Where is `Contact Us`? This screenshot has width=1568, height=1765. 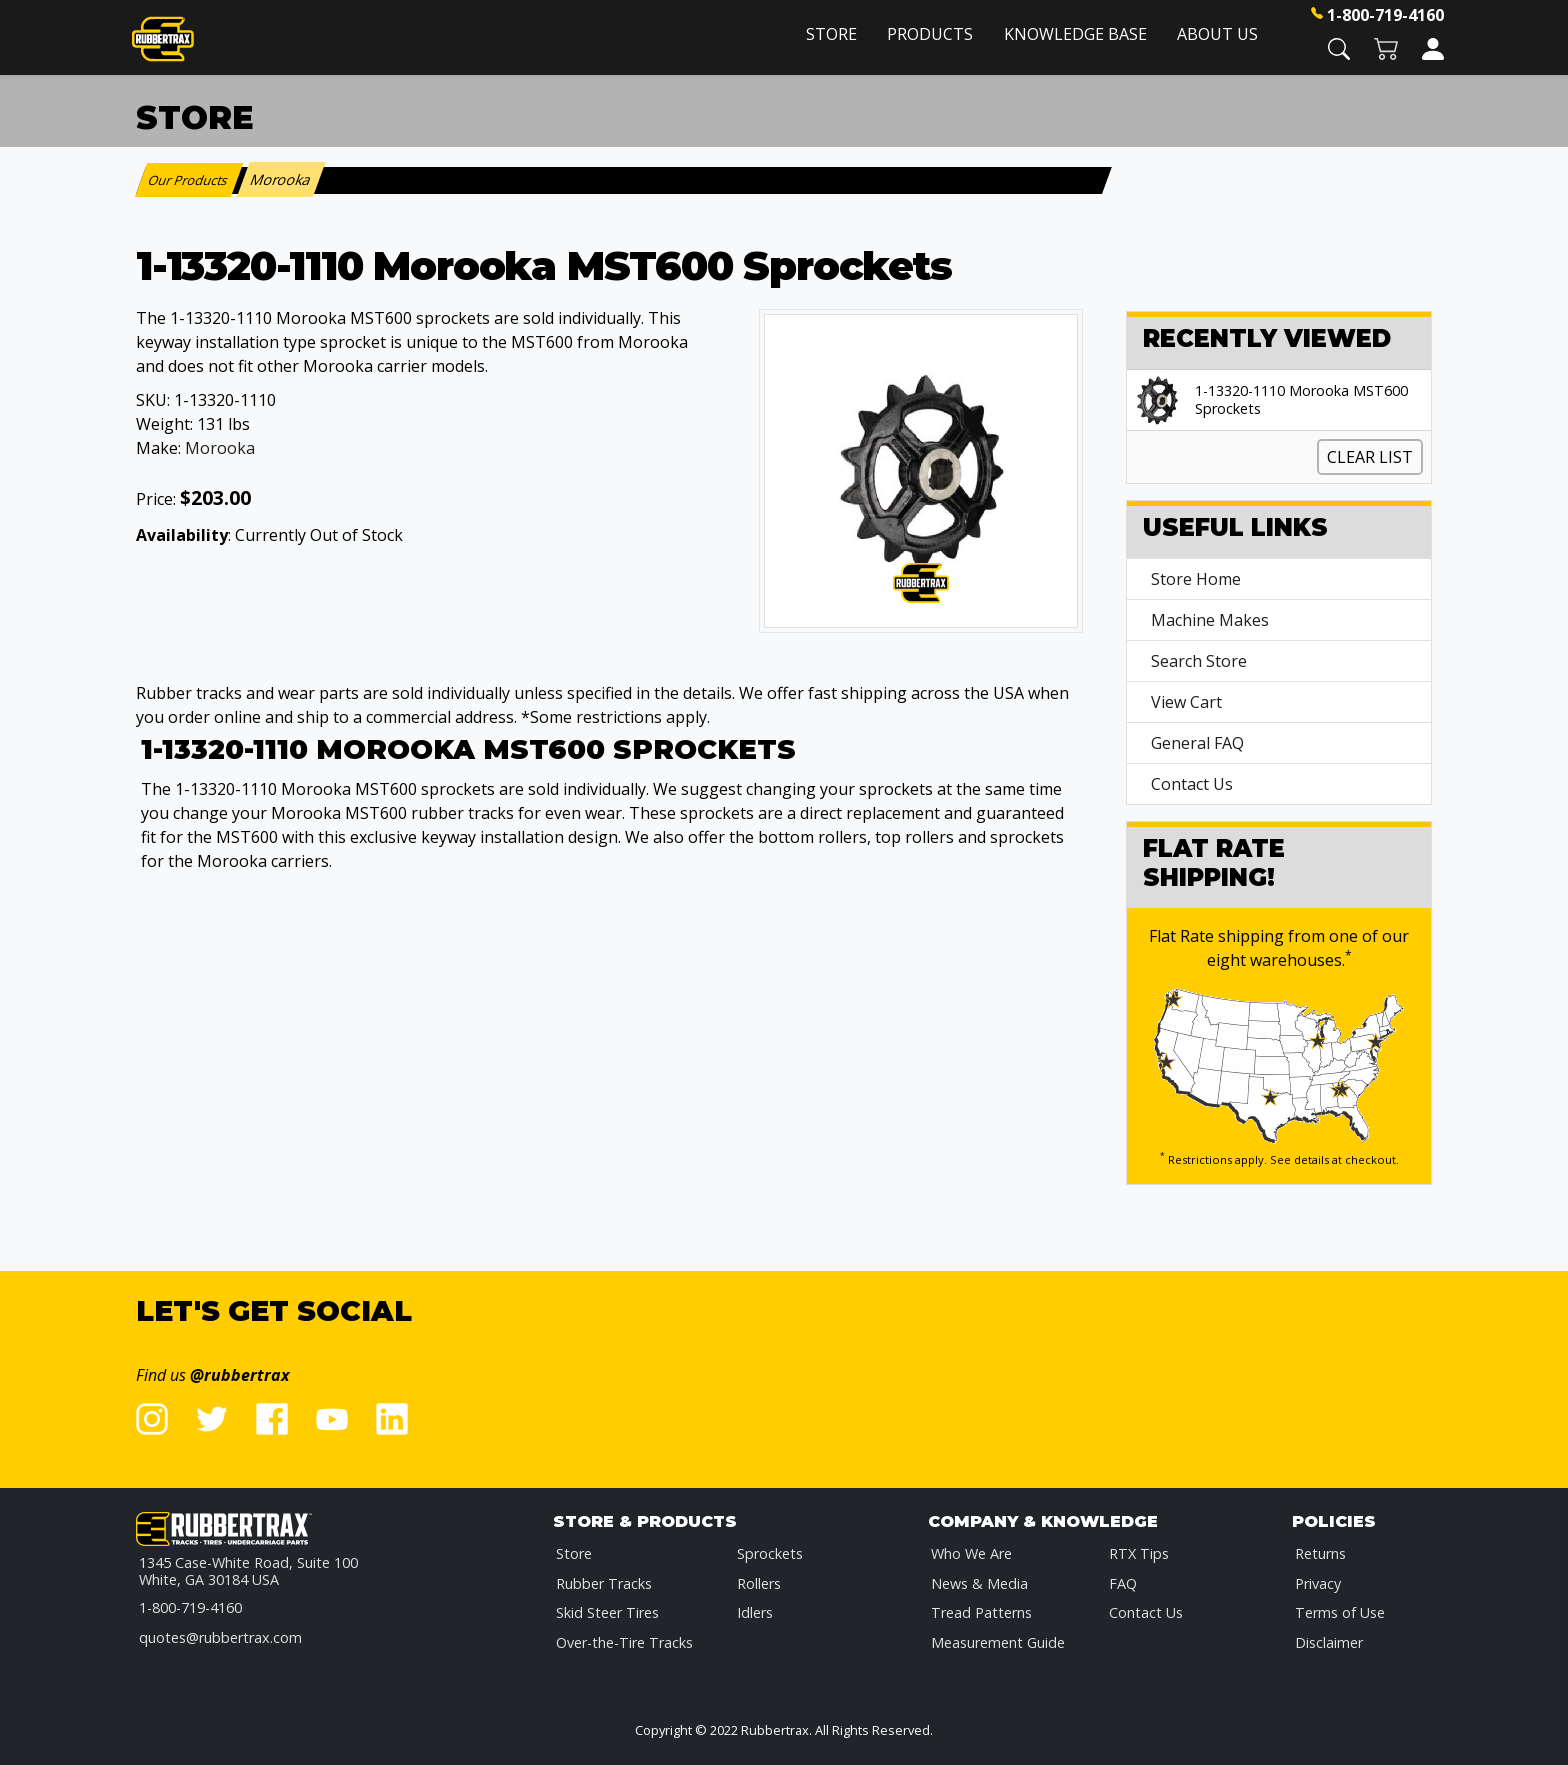
Contact Us is located at coordinates (1192, 784).